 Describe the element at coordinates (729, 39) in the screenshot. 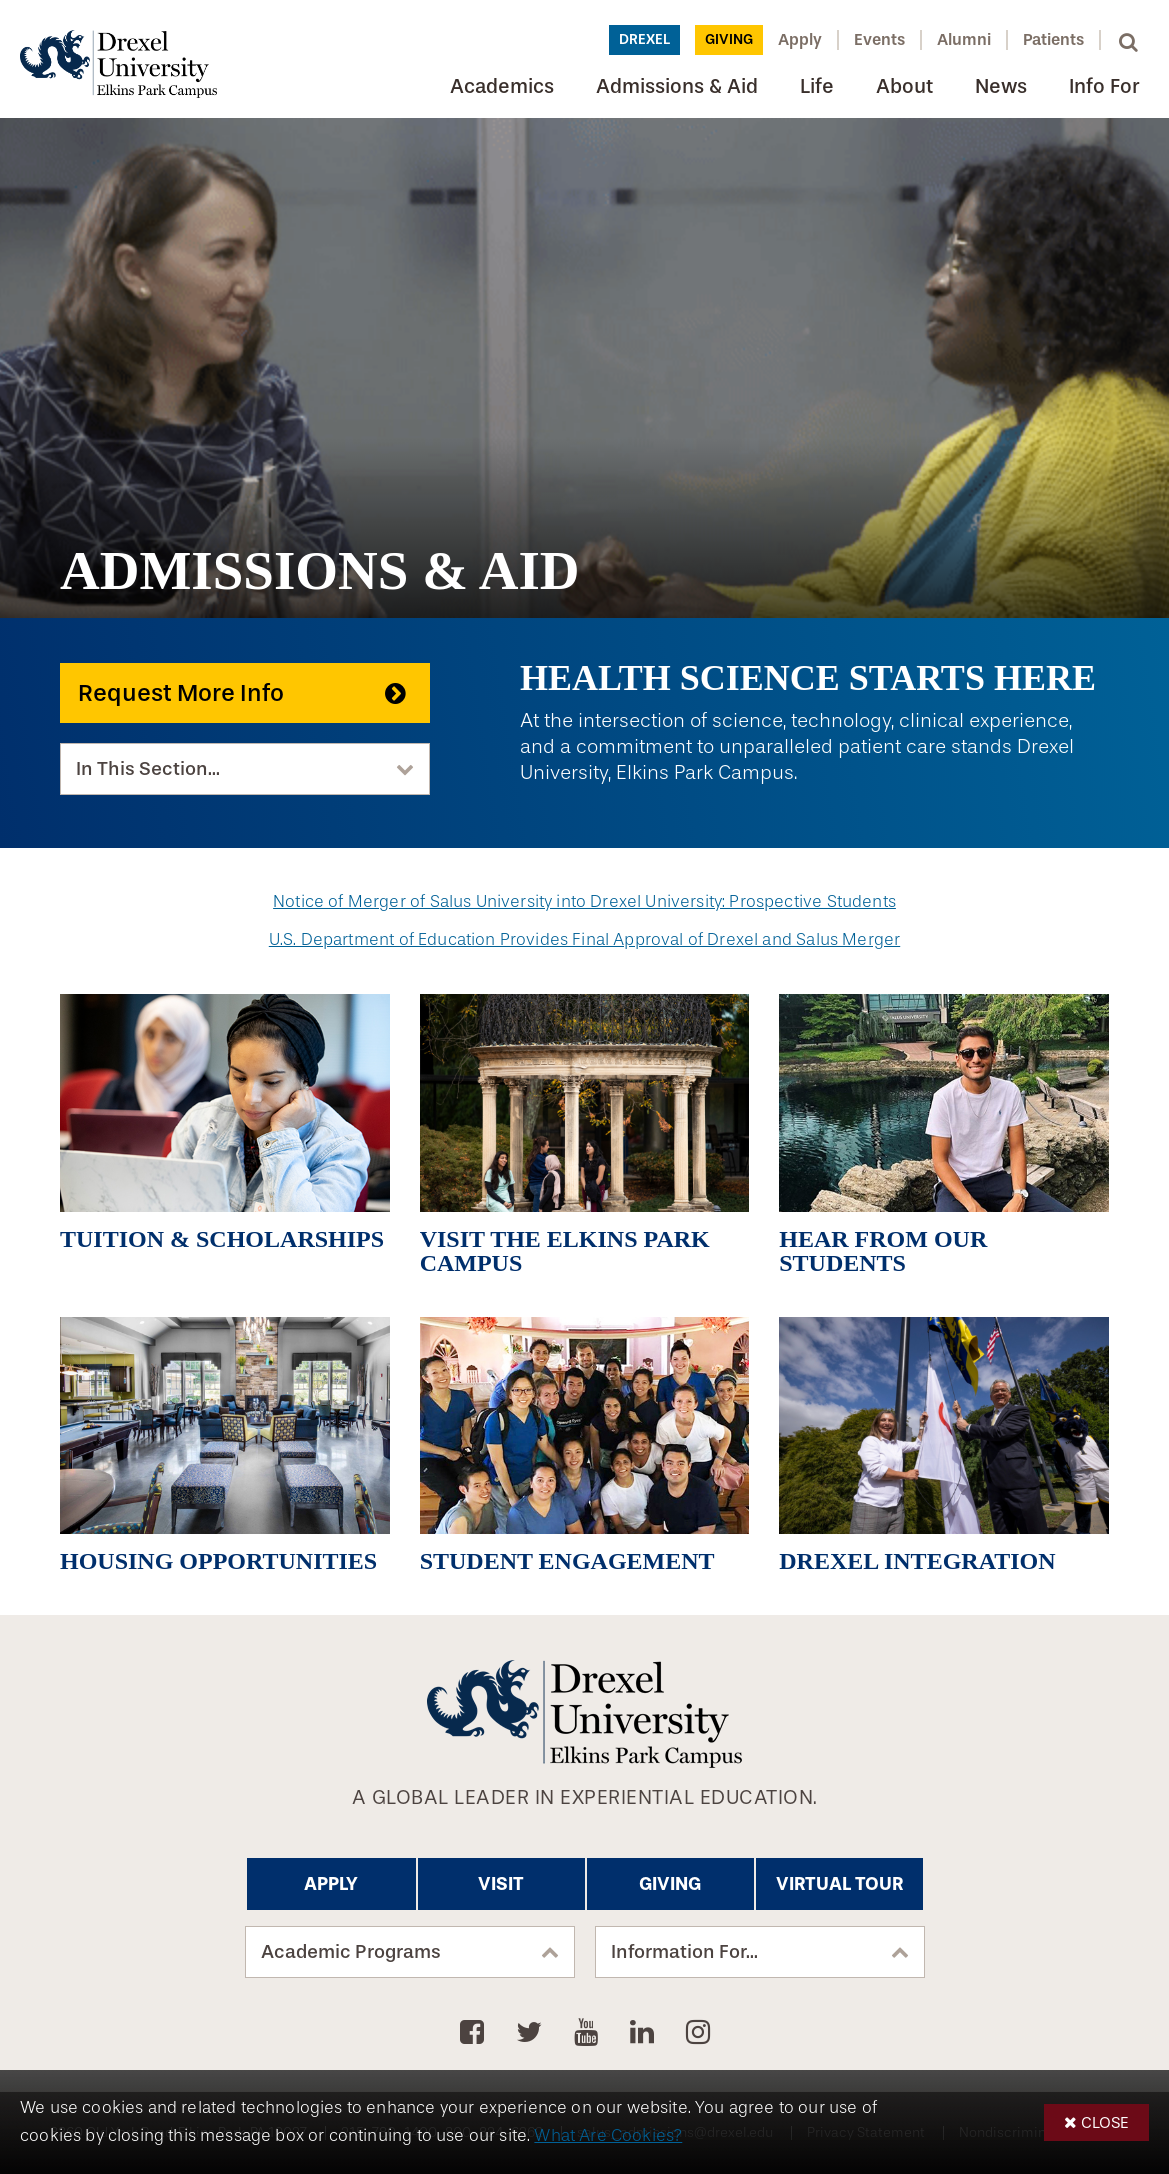

I see `Giving` at that location.